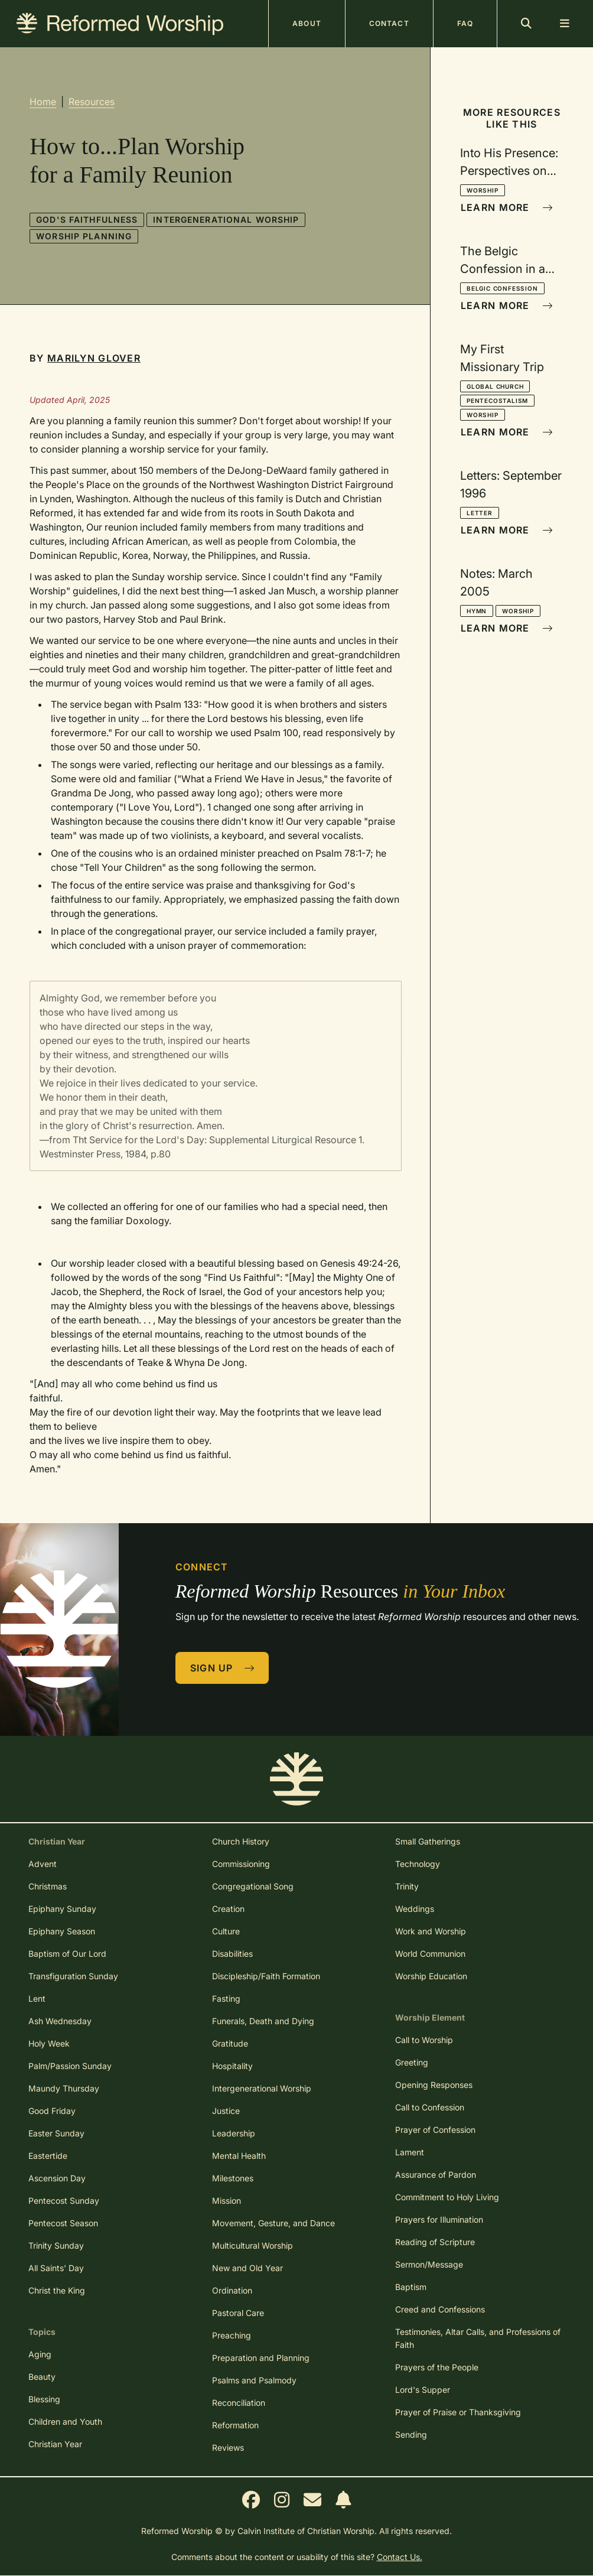  Describe the element at coordinates (63, 2223) in the screenshot. I see `Pentecost Season` at that location.